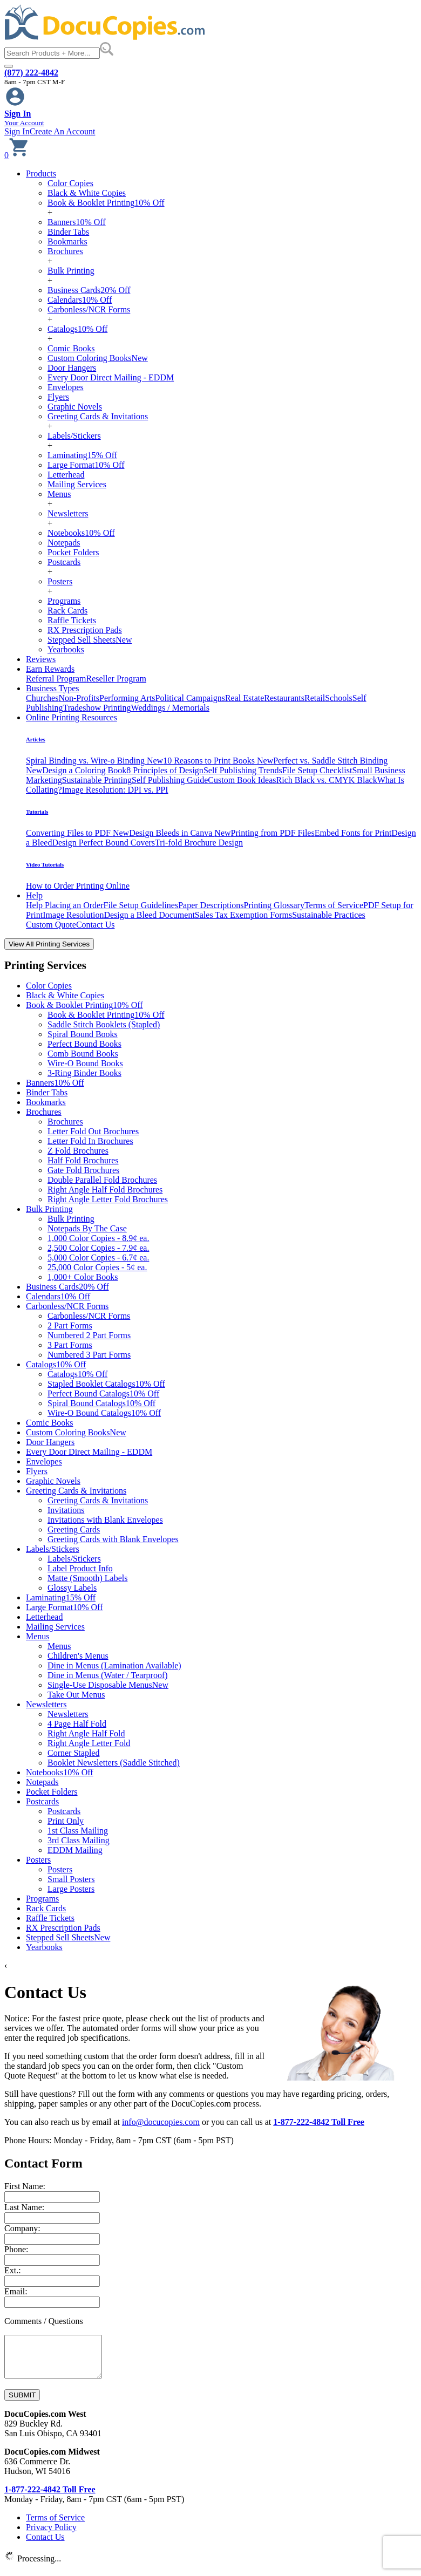 The image size is (421, 2576). I want to click on Saddle Stitch Booklets (Stapled), so click(103, 1024).